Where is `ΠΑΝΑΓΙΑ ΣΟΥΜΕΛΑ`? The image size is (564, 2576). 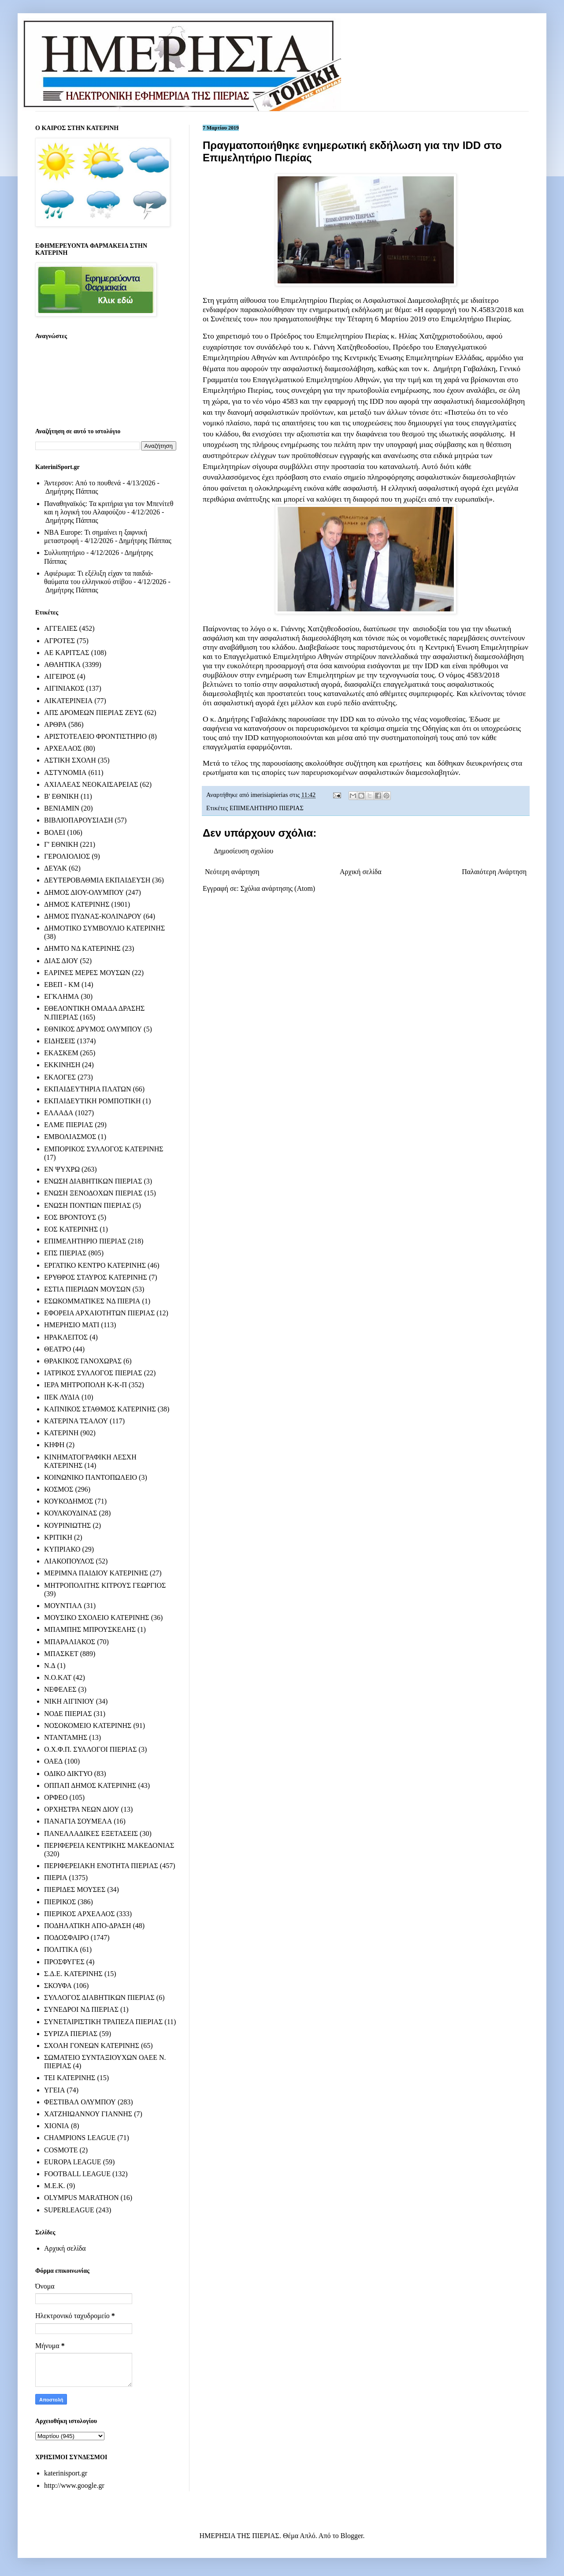
ΠΑΝΑΓΙΑ ΣΟΥΜΕΛΑ is located at coordinates (78, 1821).